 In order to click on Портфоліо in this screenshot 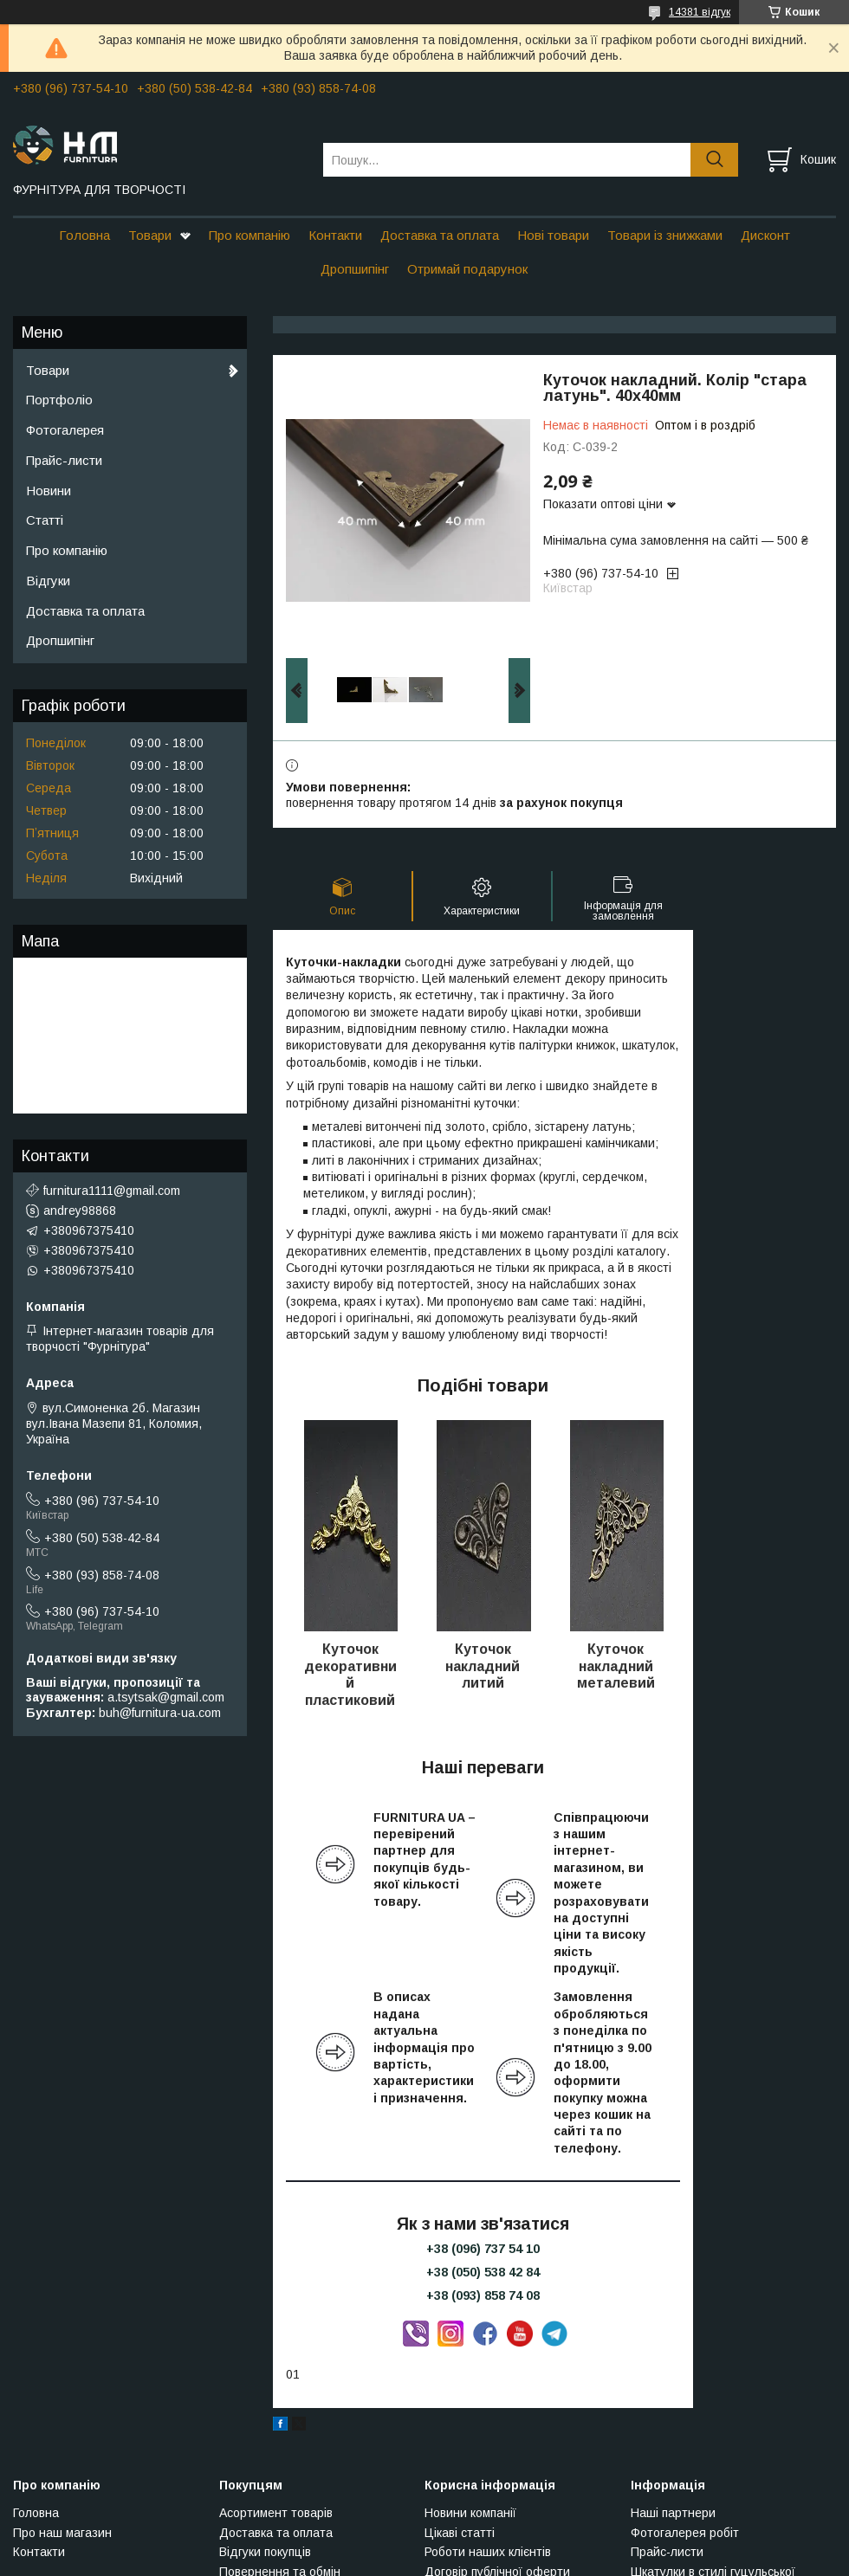, I will do `click(59, 399)`.